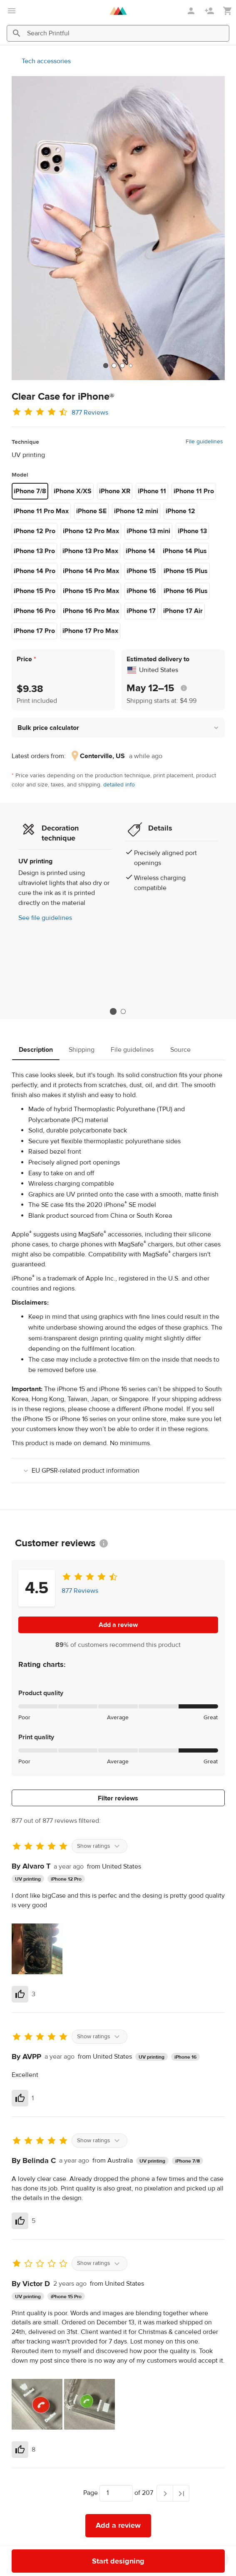  I want to click on [Next page], so click(165, 2493).